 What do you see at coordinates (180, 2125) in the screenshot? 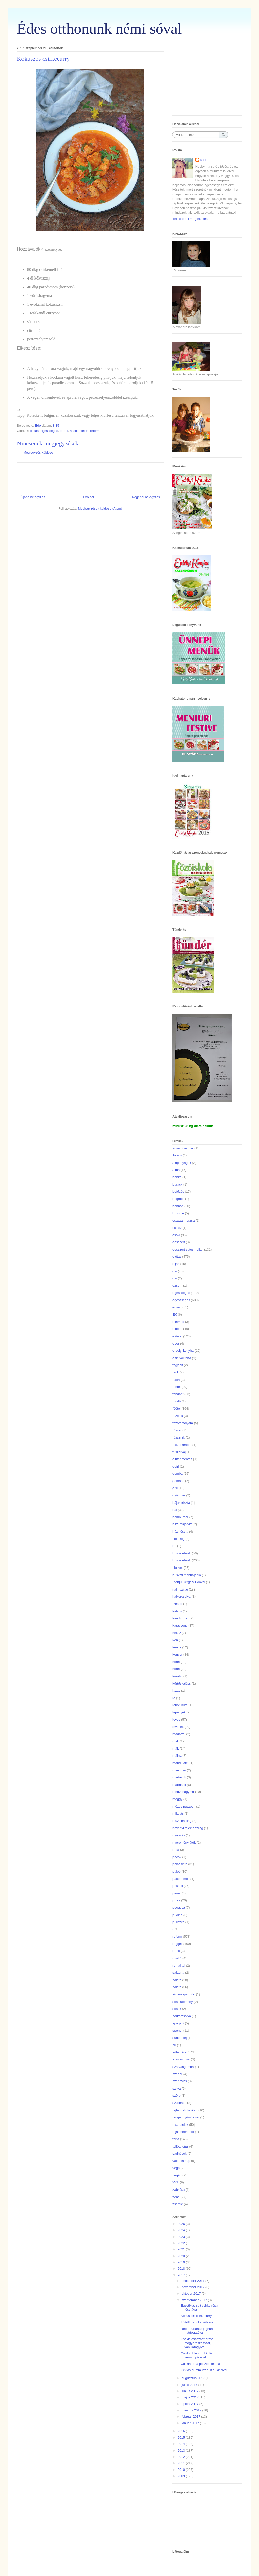
I see `tesztafelek` at bounding box center [180, 2125].